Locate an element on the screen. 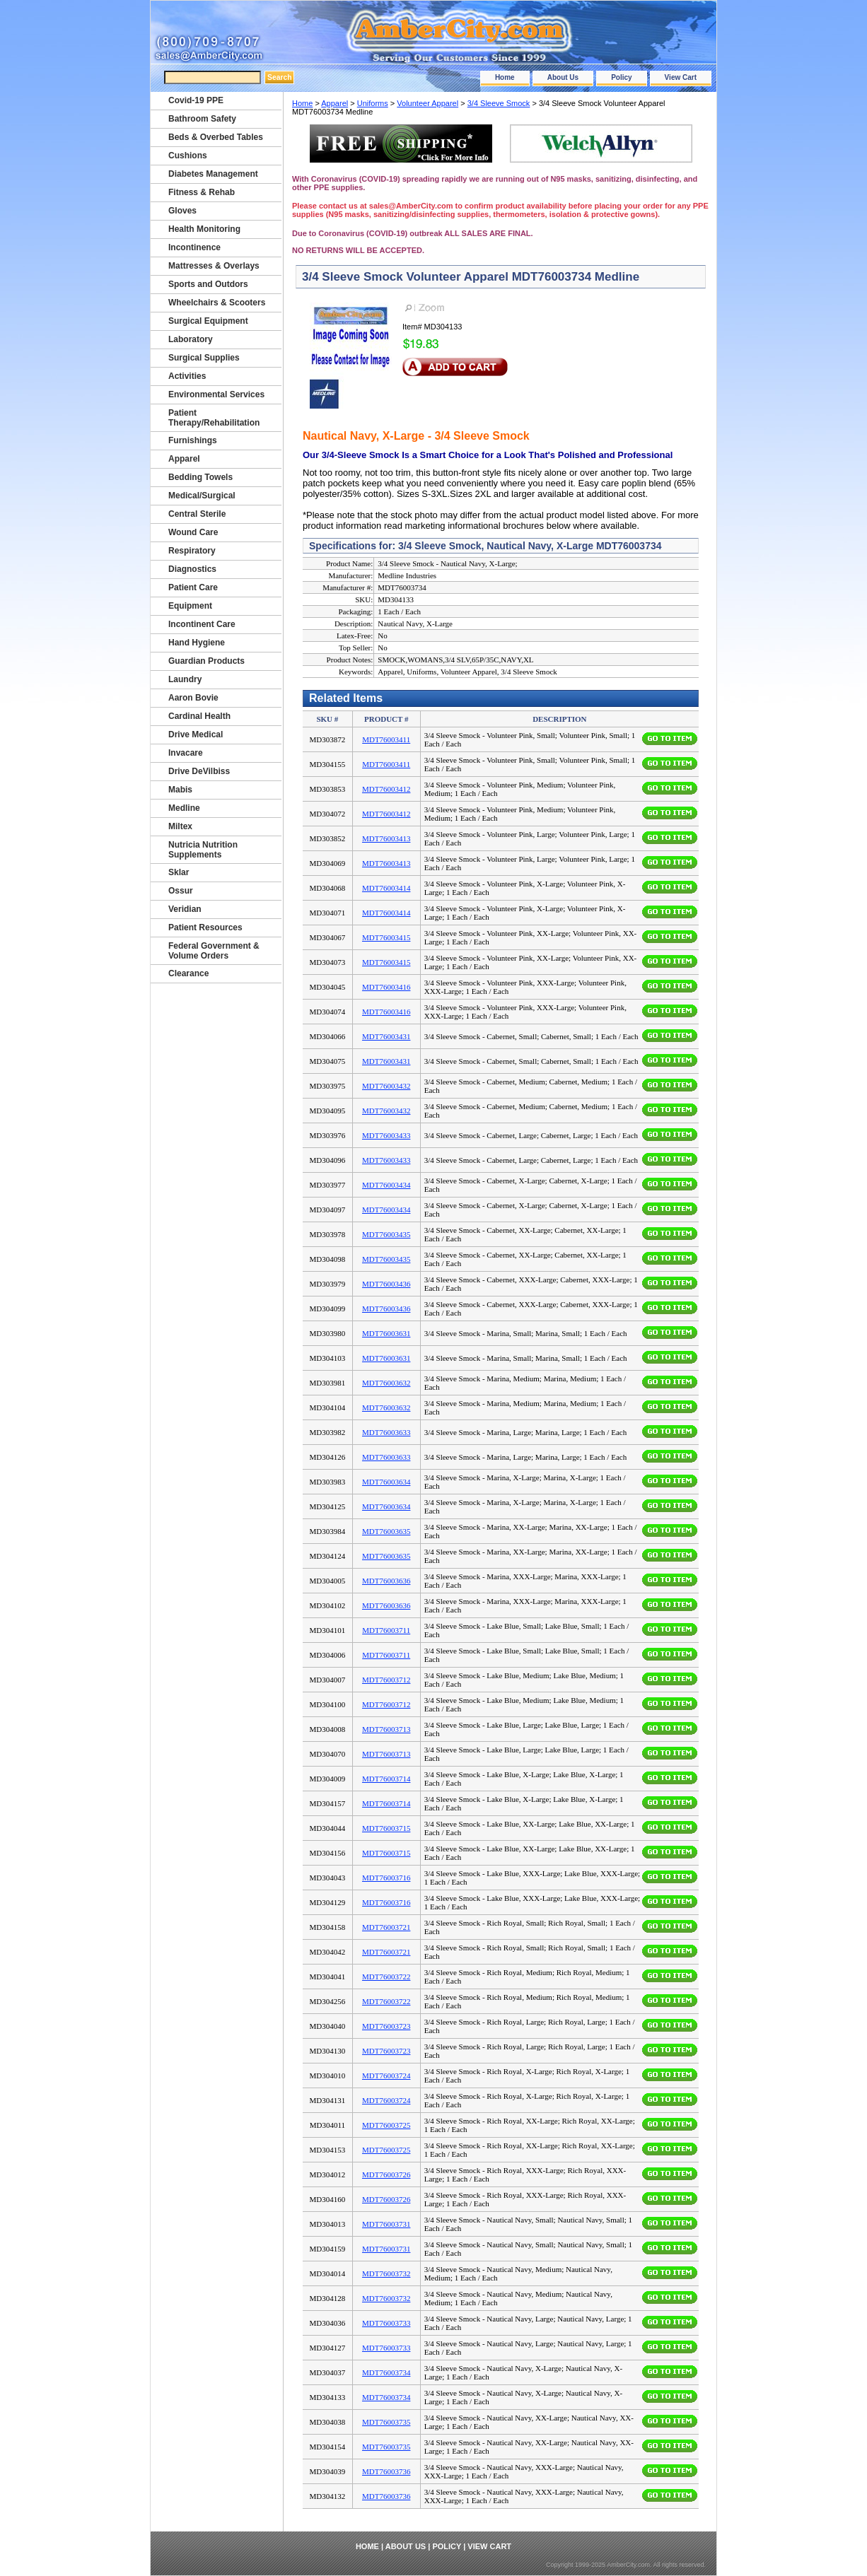 This screenshot has height=2576, width=867. View Cart is located at coordinates (681, 77).